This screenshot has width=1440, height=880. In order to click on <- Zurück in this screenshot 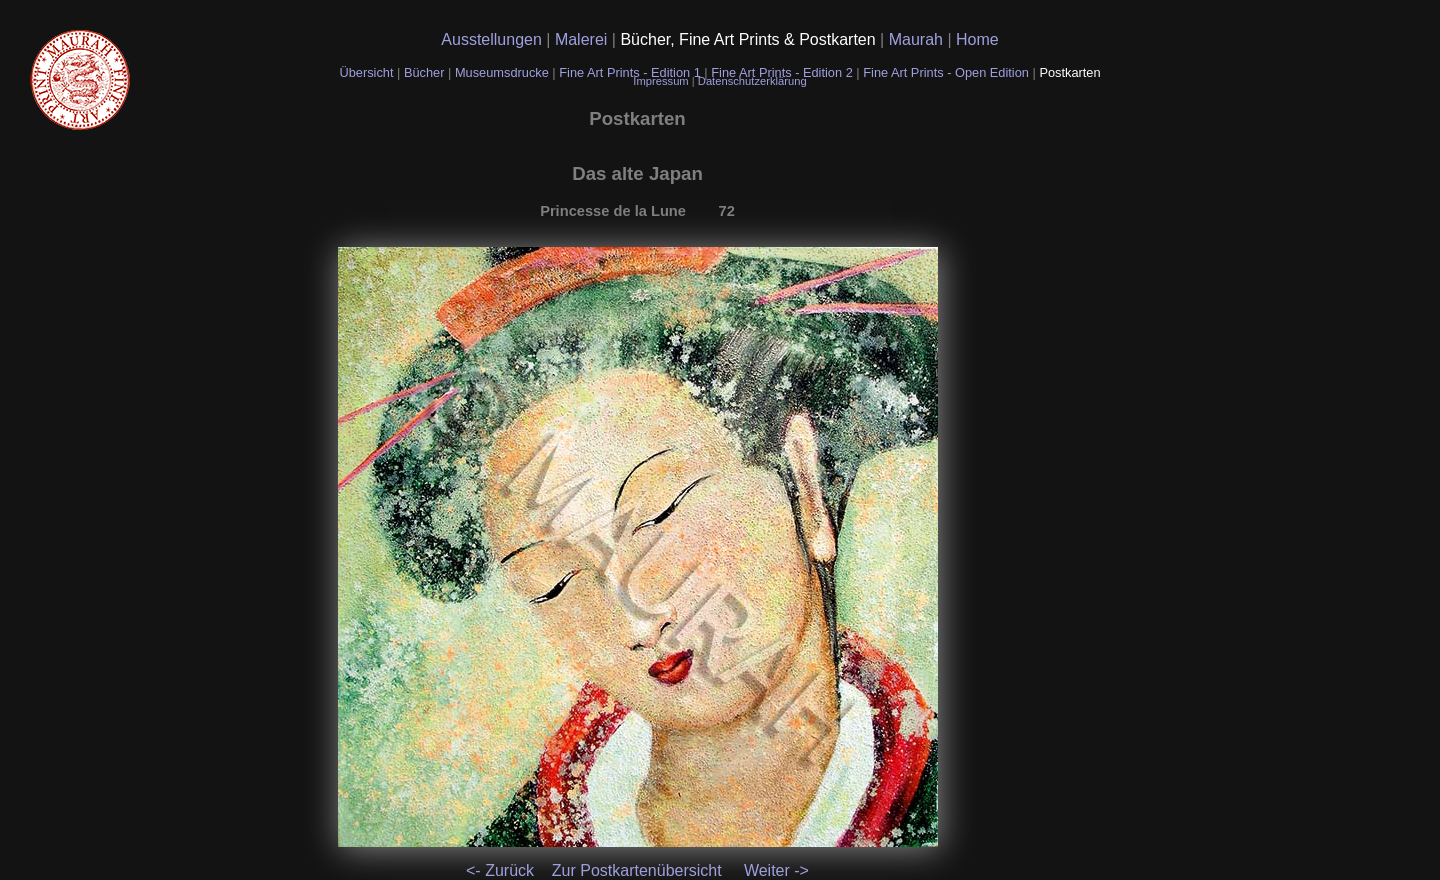, I will do `click(500, 870)`.